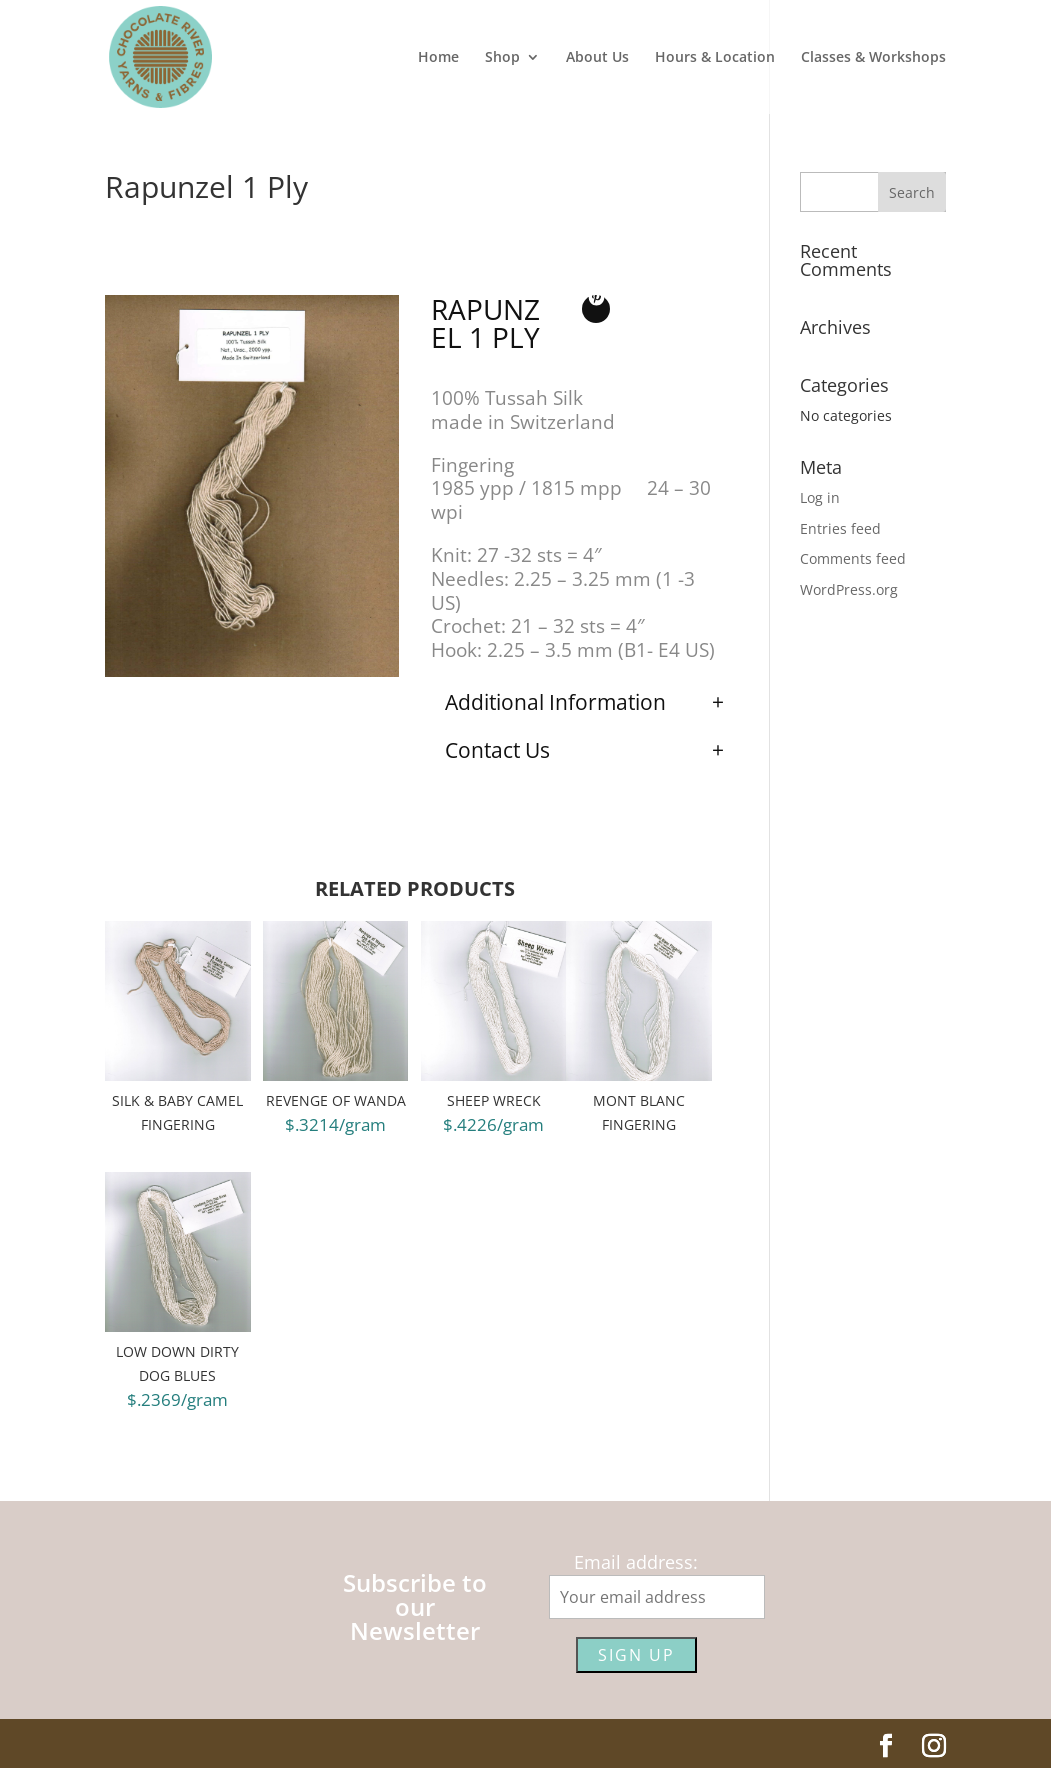 This screenshot has width=1051, height=1768. Describe the element at coordinates (597, 58) in the screenshot. I see `About Us` at that location.